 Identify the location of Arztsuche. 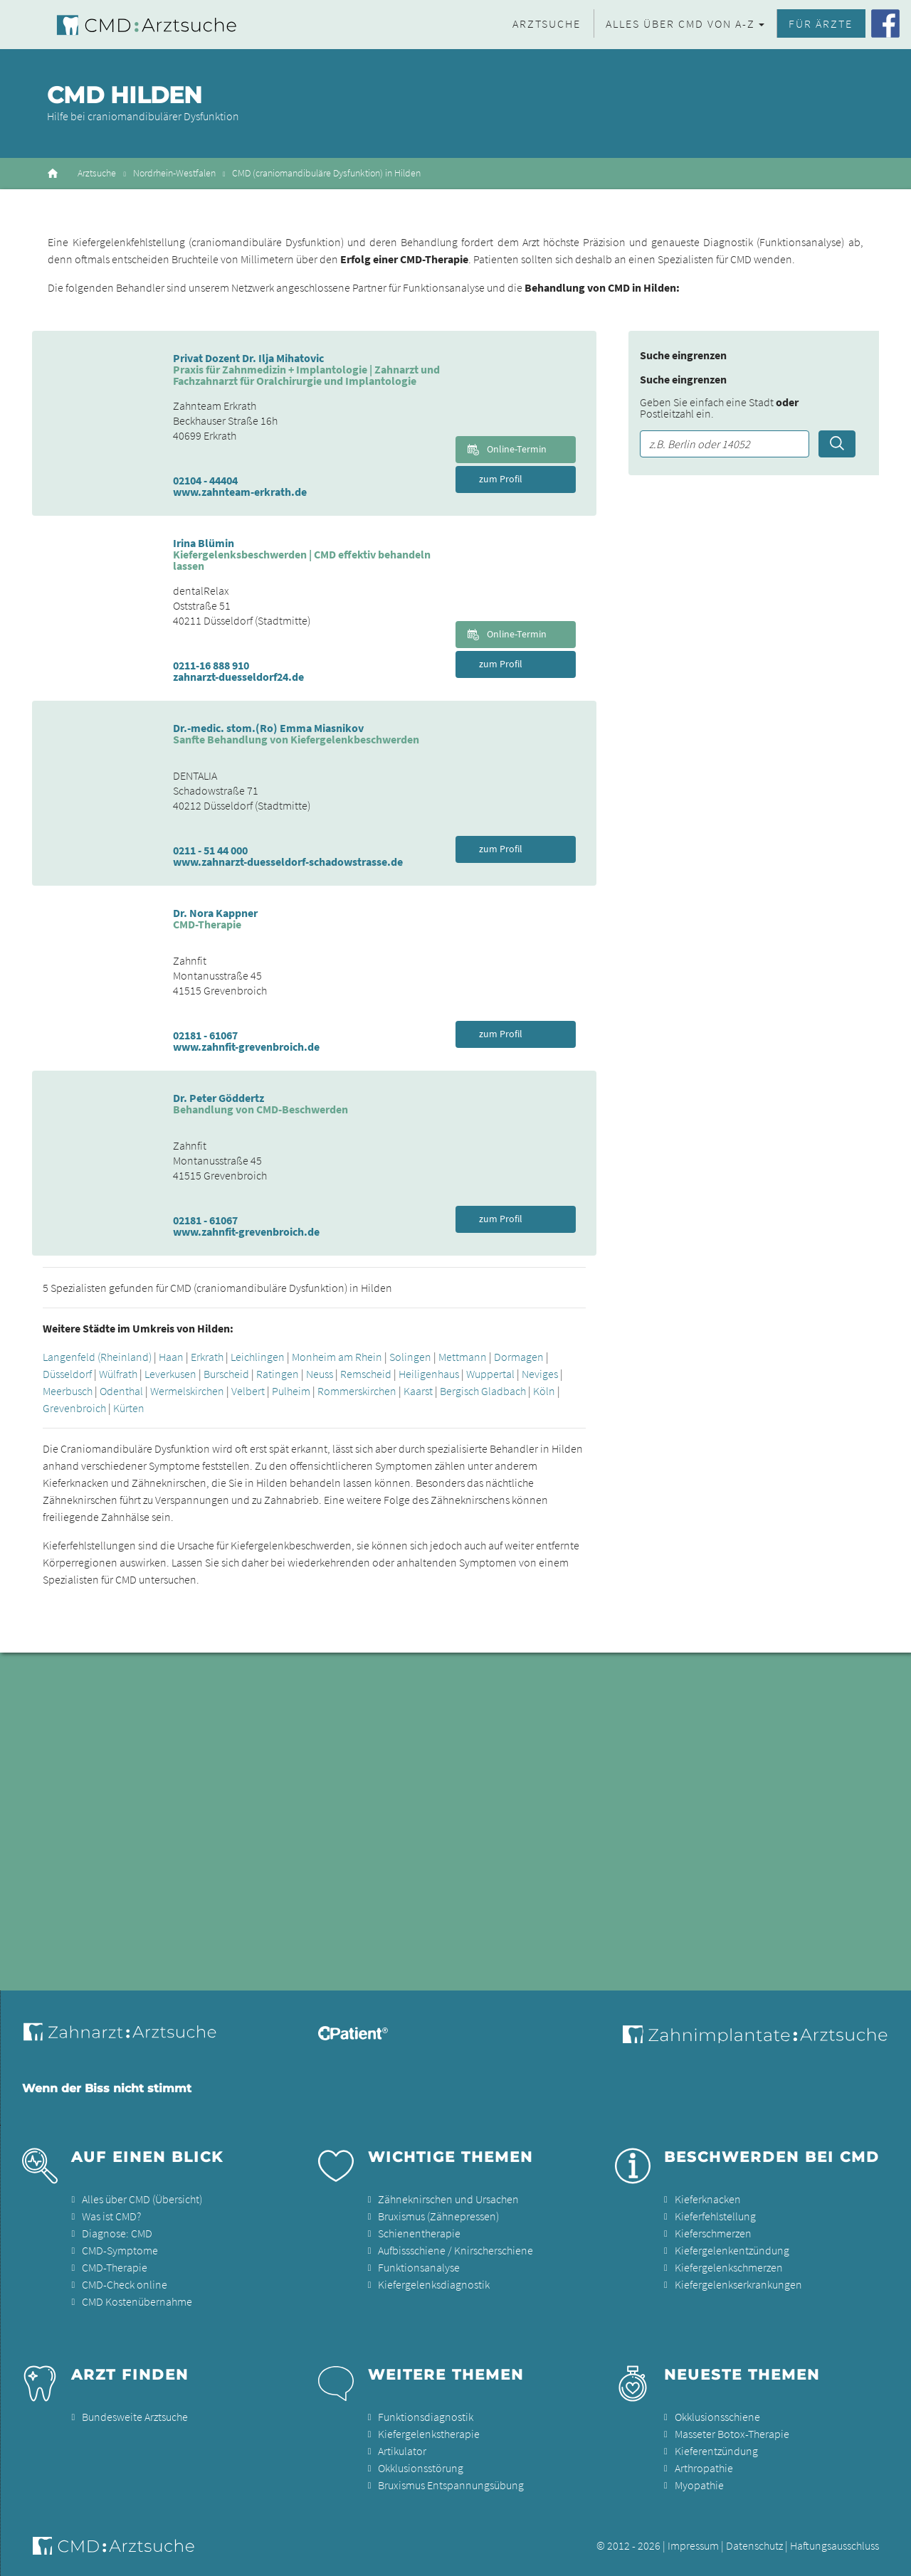
(546, 23).